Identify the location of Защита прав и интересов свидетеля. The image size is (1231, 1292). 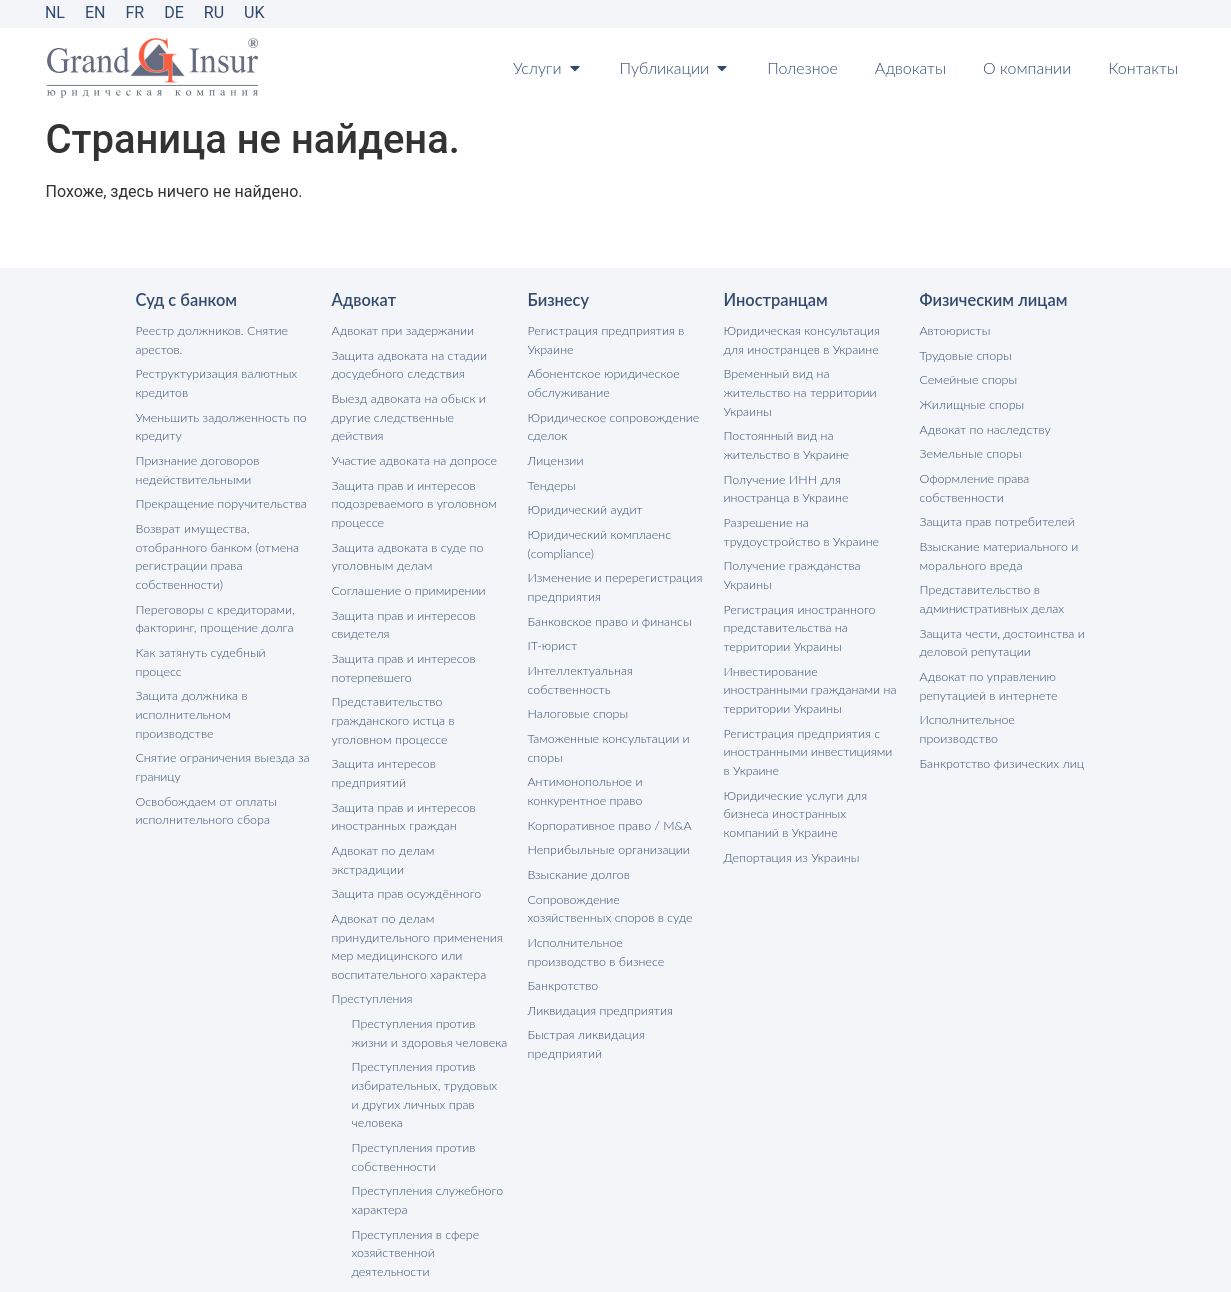
(401, 597).